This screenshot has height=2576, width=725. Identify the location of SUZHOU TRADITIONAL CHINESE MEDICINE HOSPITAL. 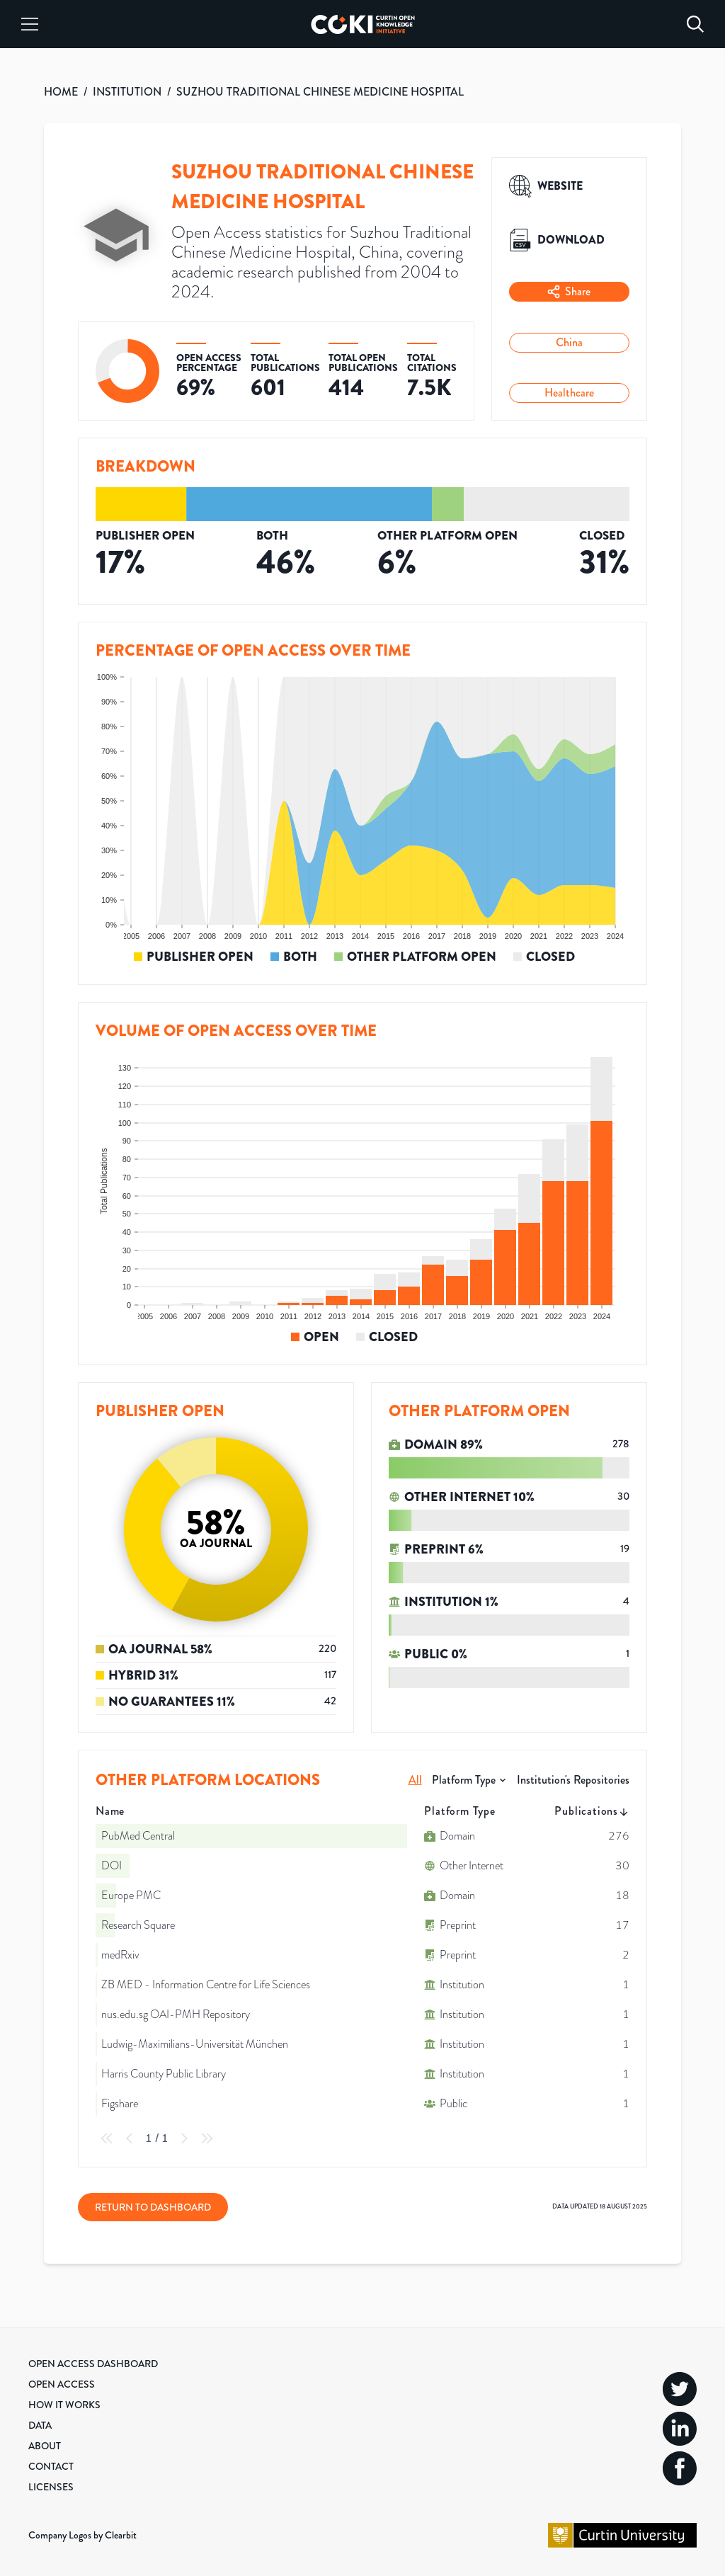
(320, 92).